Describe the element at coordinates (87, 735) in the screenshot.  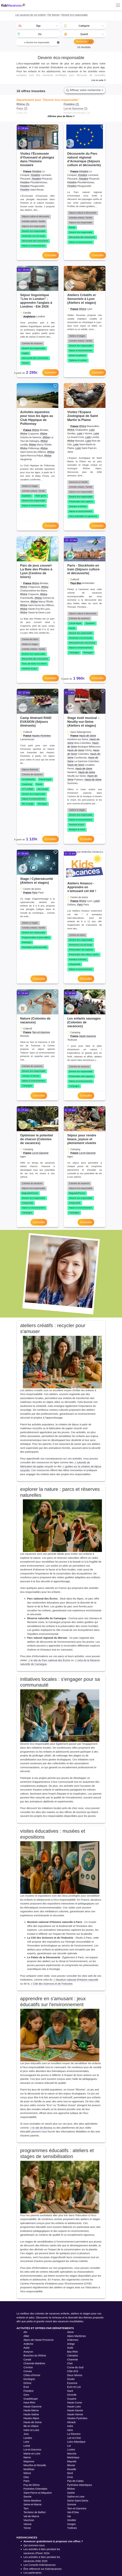
I see `Hauts-de-Seine` at that location.